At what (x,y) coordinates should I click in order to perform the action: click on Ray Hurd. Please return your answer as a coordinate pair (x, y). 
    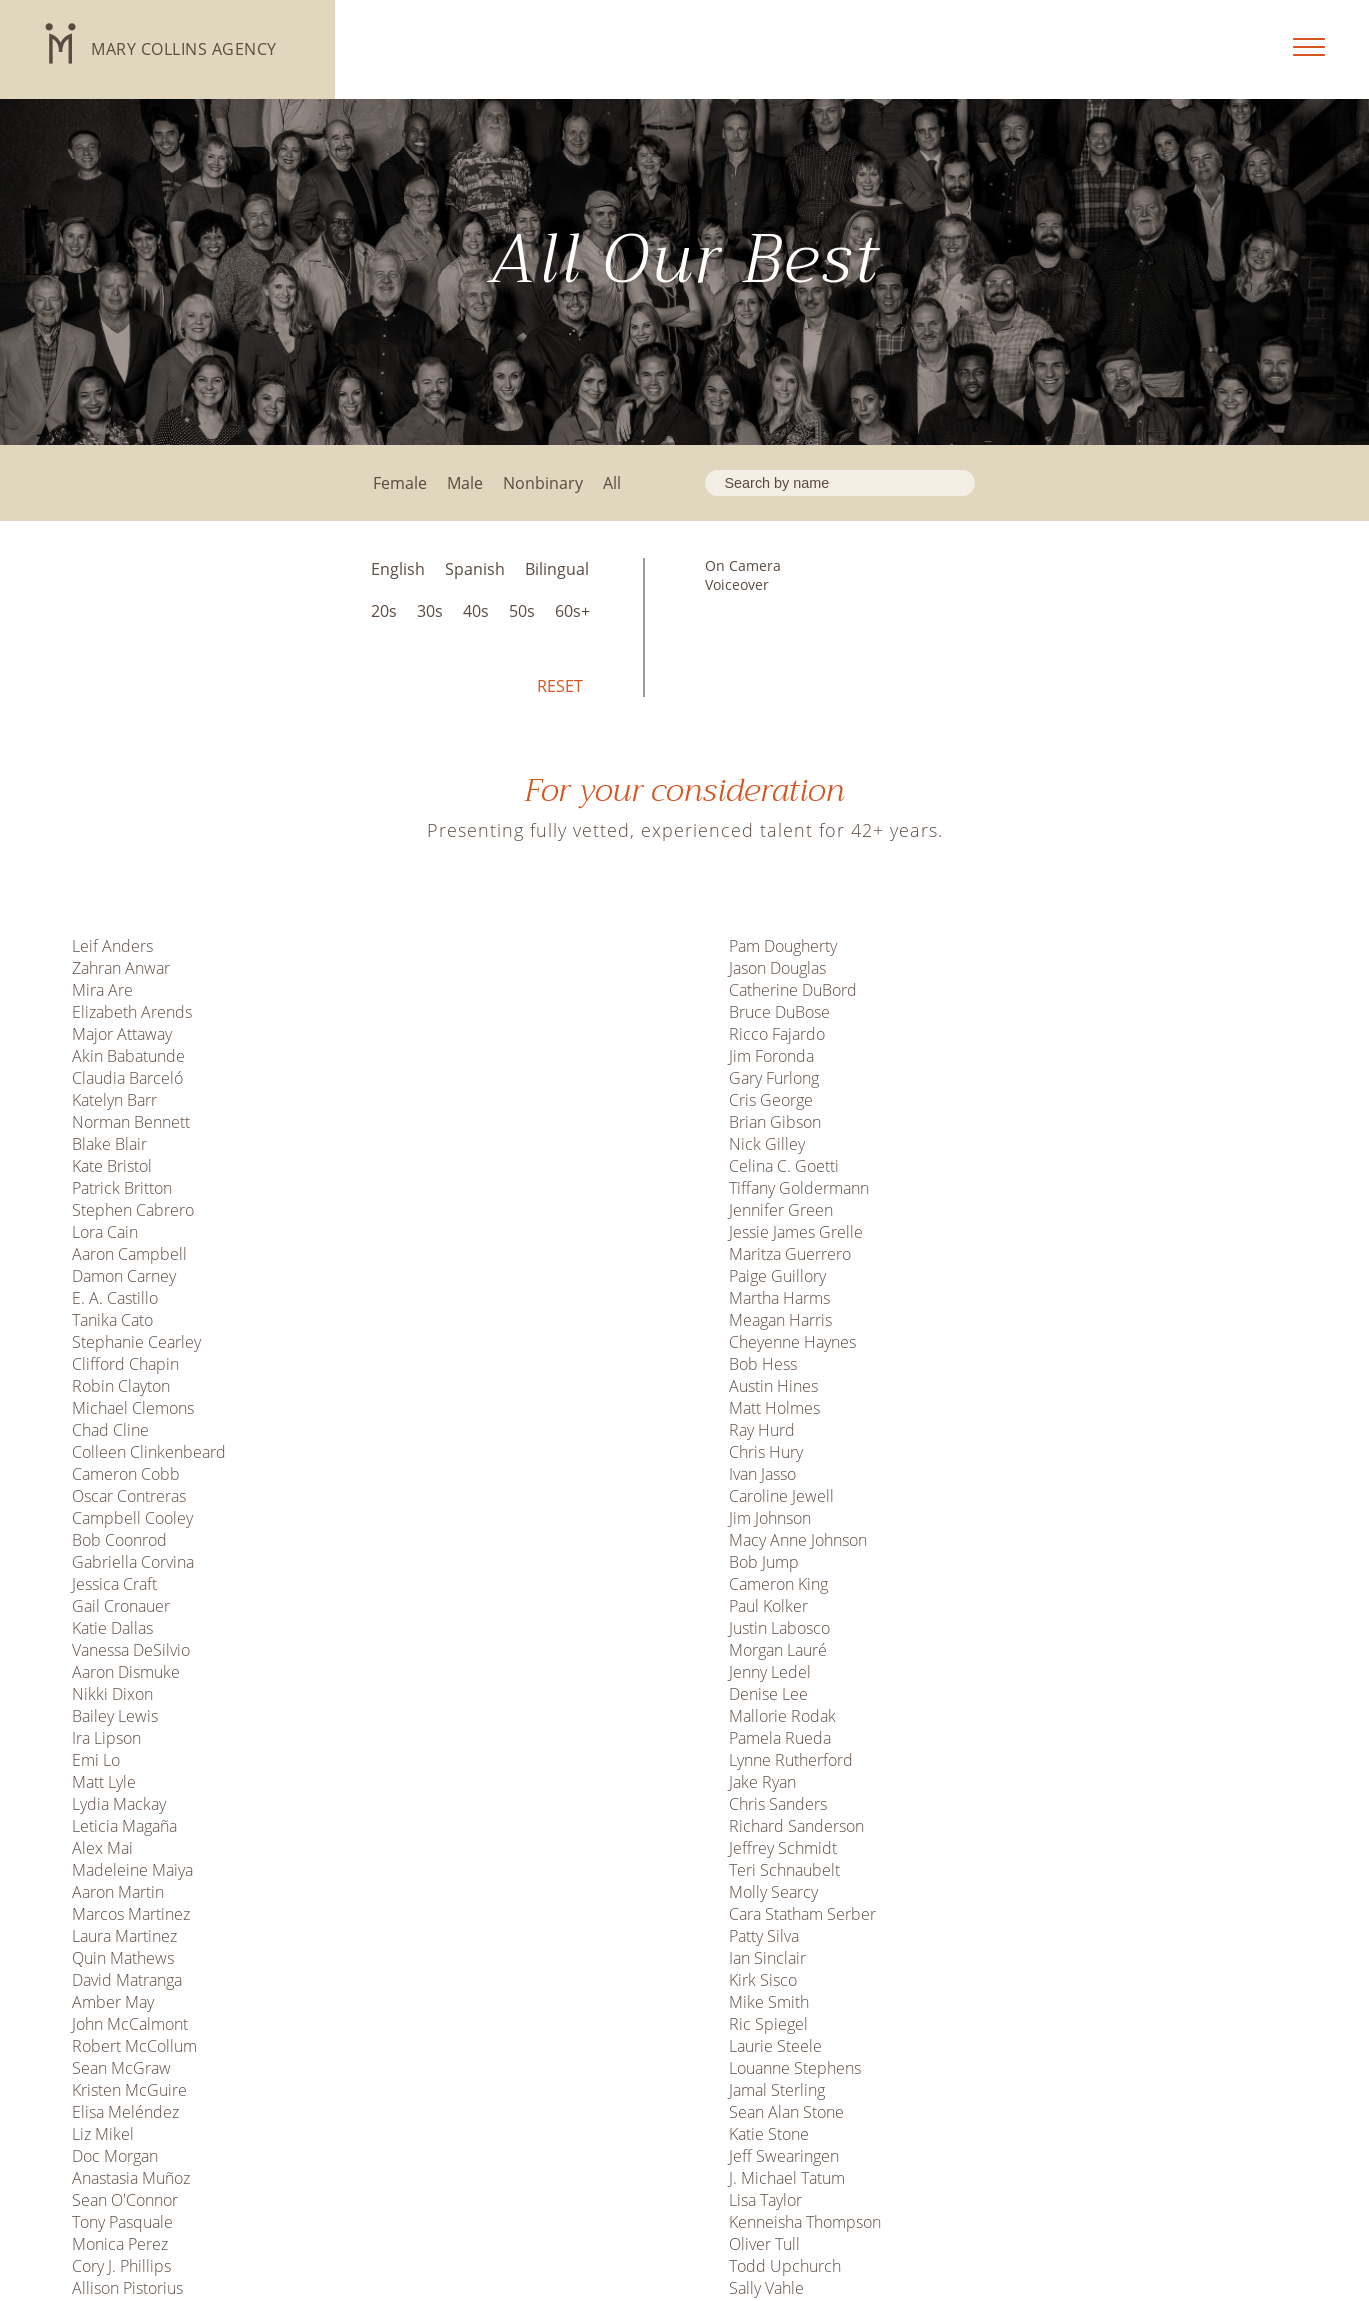
    Looking at the image, I should click on (762, 1430).